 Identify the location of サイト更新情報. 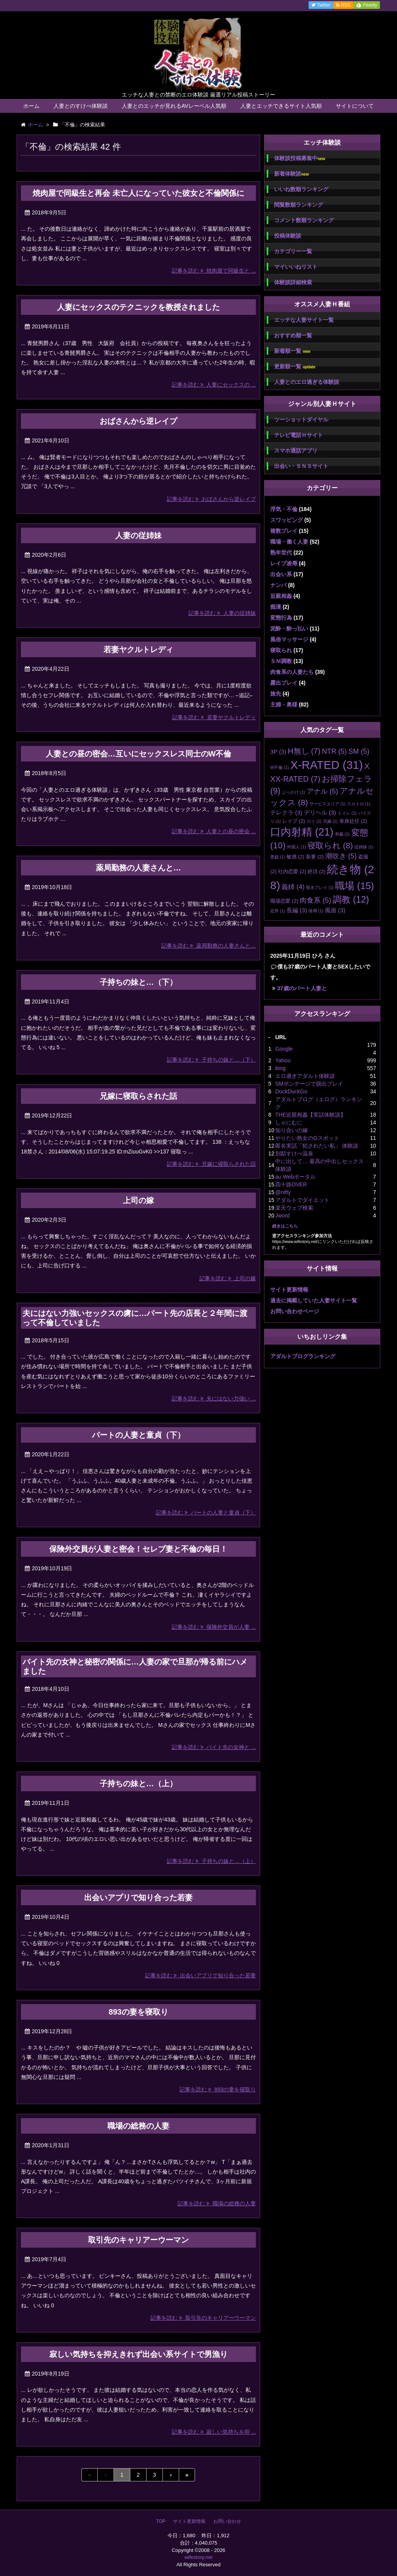
(289, 1289).